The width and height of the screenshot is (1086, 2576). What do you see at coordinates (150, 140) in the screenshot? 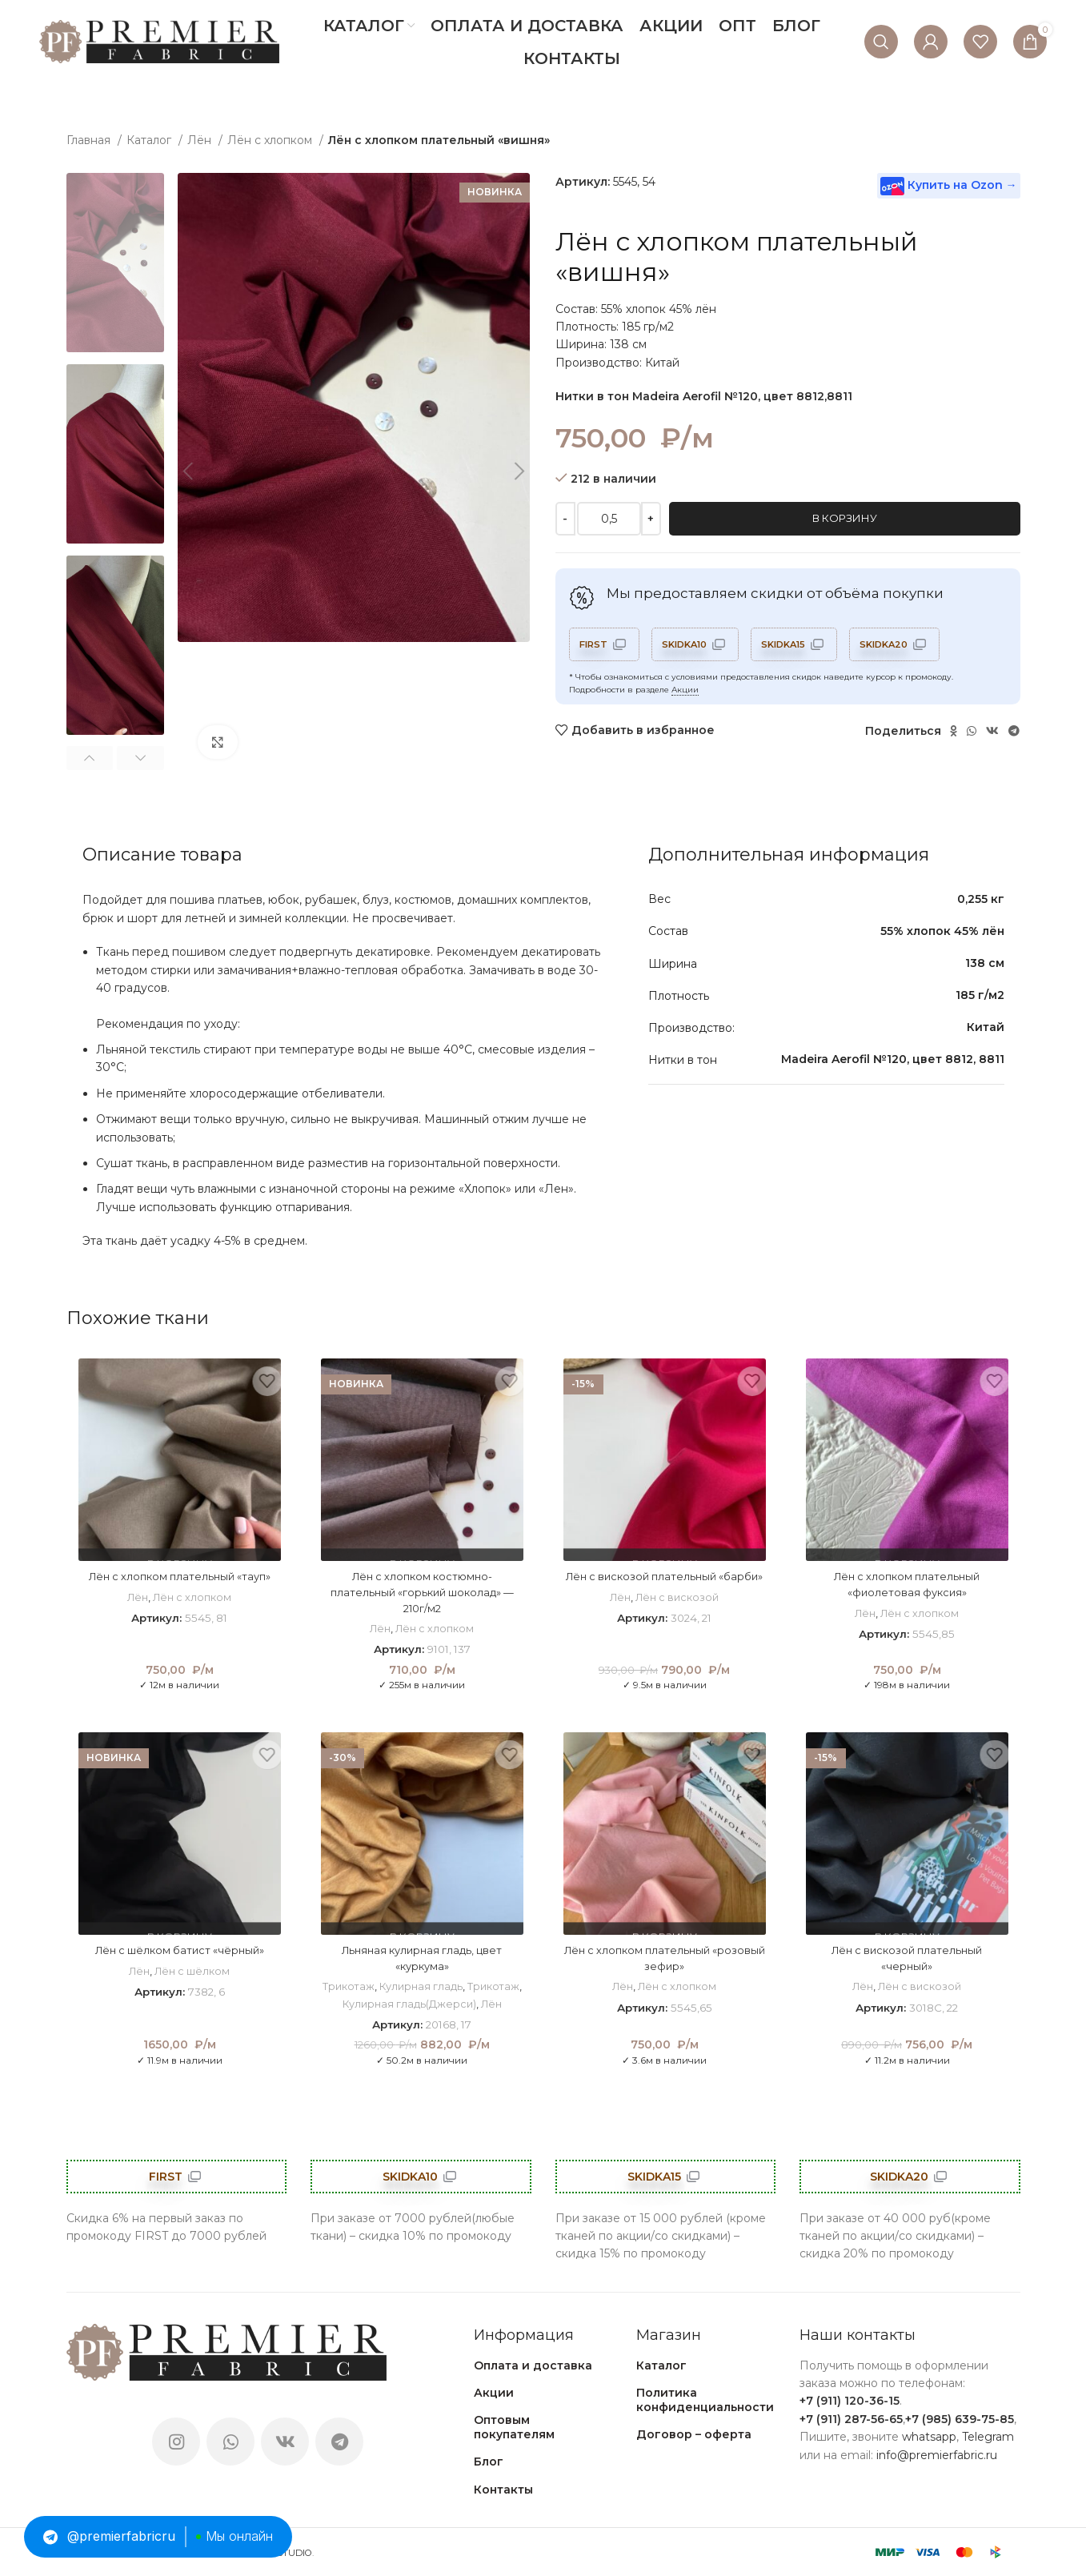
I see `Каталог` at bounding box center [150, 140].